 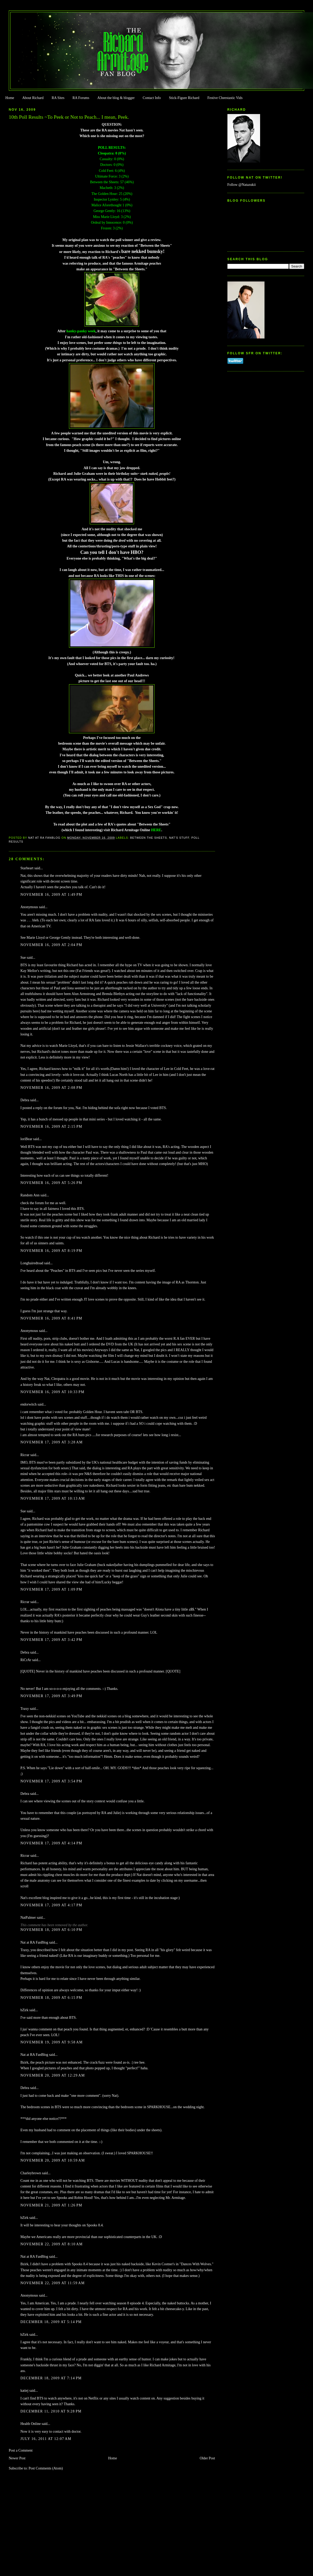 What do you see at coordinates (33, 98) in the screenshot?
I see `About Richard` at bounding box center [33, 98].